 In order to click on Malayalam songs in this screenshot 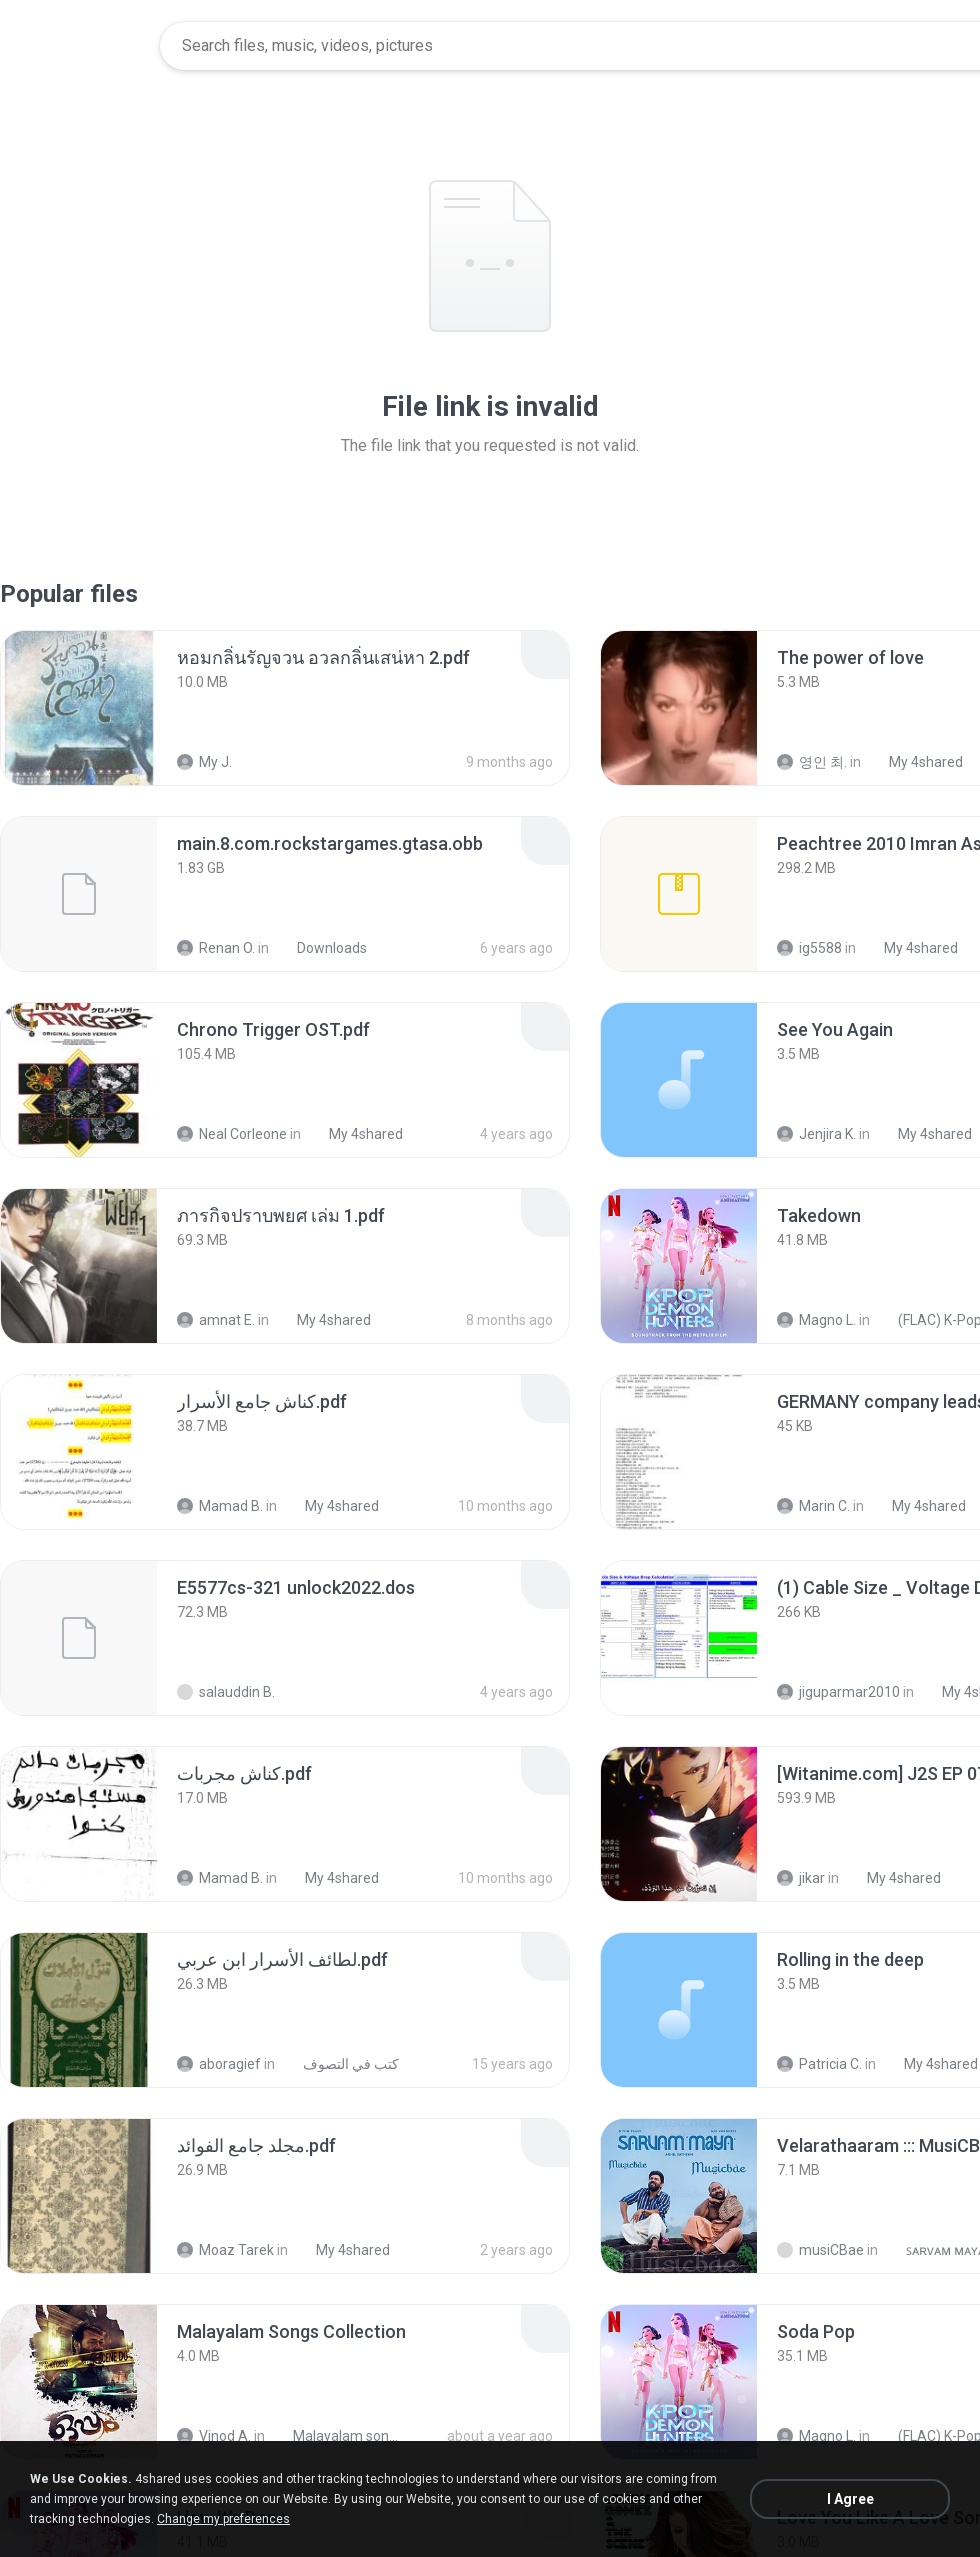, I will do `click(336, 2436)`.